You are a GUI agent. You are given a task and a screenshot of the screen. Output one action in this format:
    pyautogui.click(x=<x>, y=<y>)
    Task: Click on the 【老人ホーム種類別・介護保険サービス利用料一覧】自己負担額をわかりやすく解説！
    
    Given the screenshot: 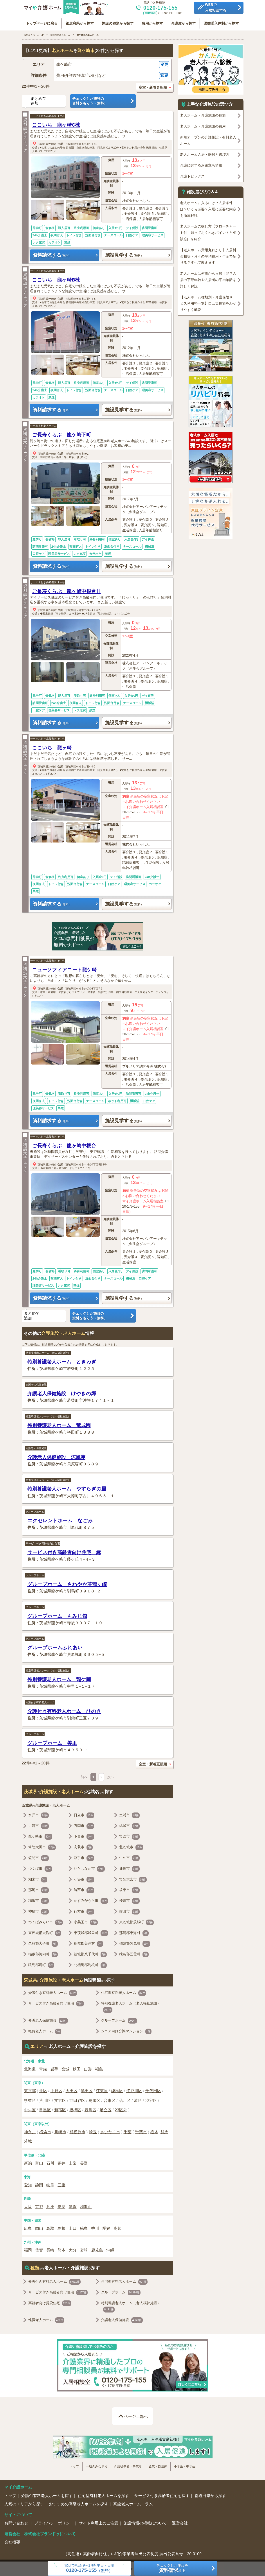 What is the action you would take?
    pyautogui.click(x=208, y=302)
    